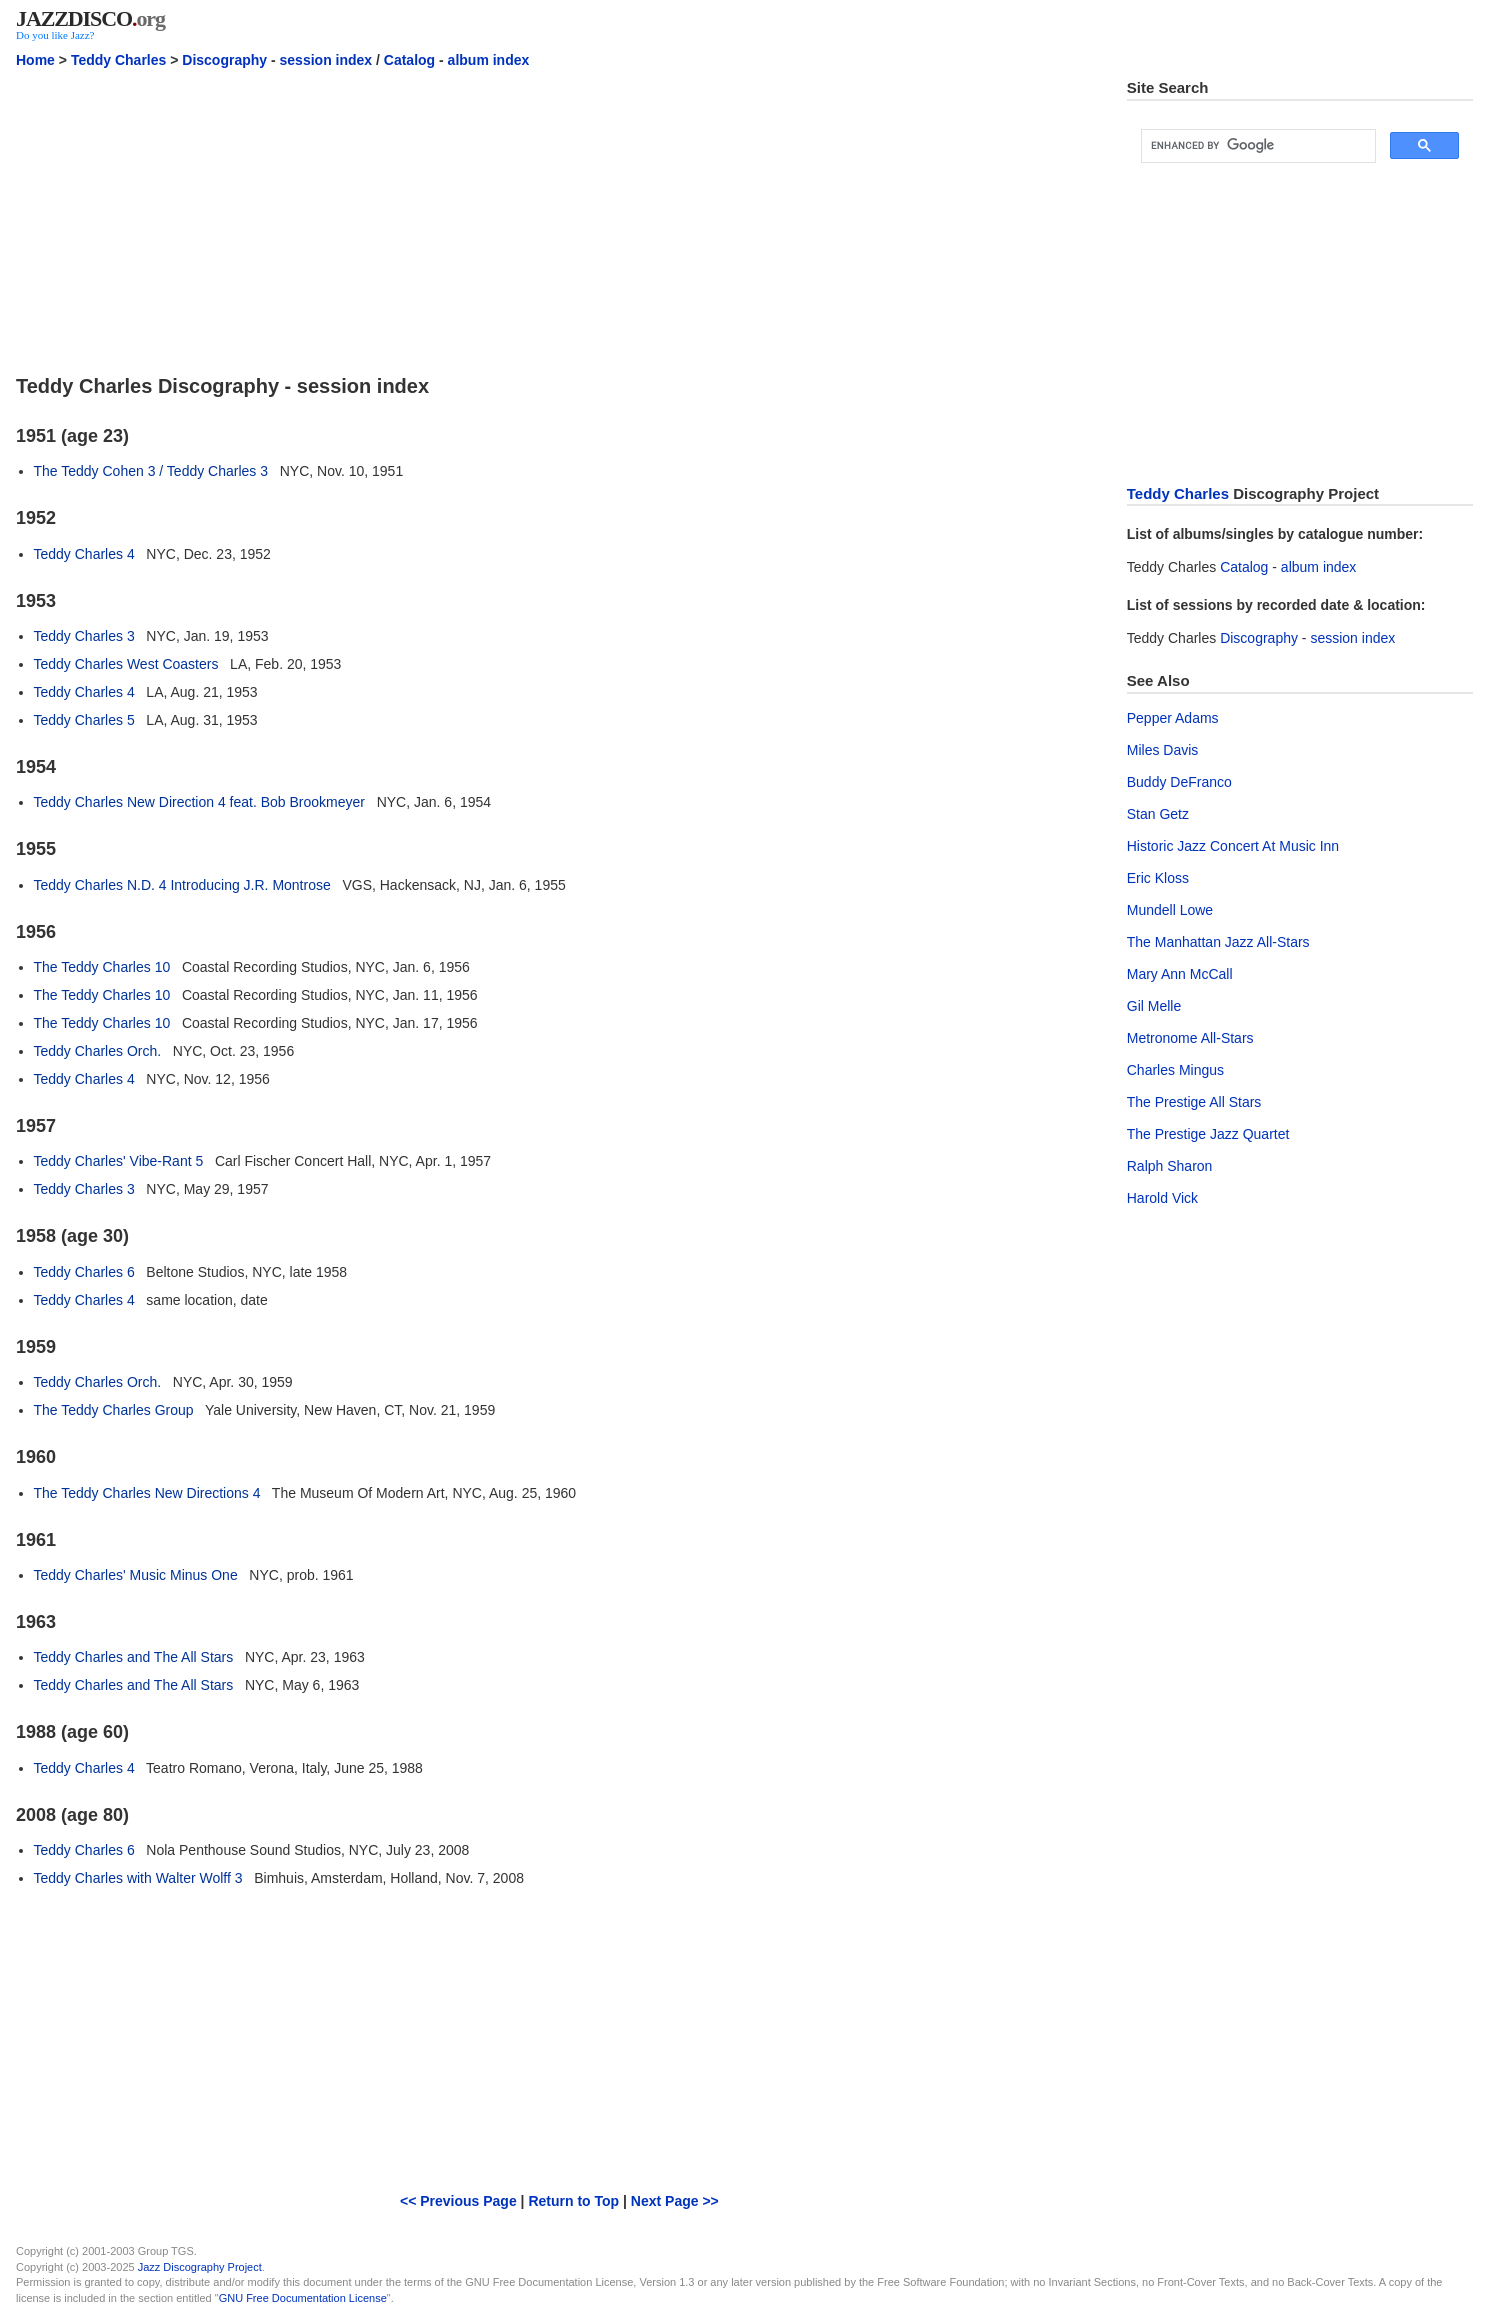 The width and height of the screenshot is (1489, 2323). What do you see at coordinates (84, 554) in the screenshot?
I see `Teddy Charles 4` at bounding box center [84, 554].